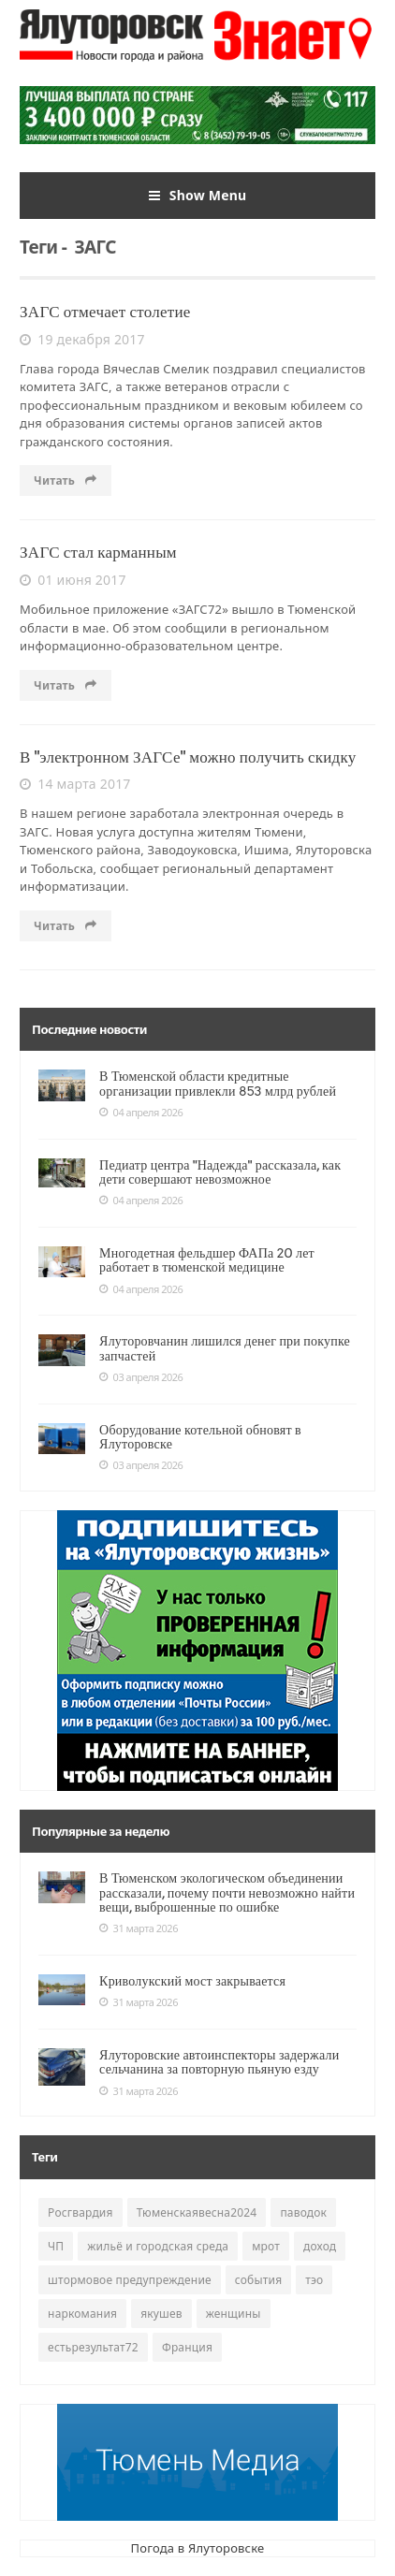 The image size is (395, 2576). What do you see at coordinates (82, 2313) in the screenshot?
I see `наркомания` at bounding box center [82, 2313].